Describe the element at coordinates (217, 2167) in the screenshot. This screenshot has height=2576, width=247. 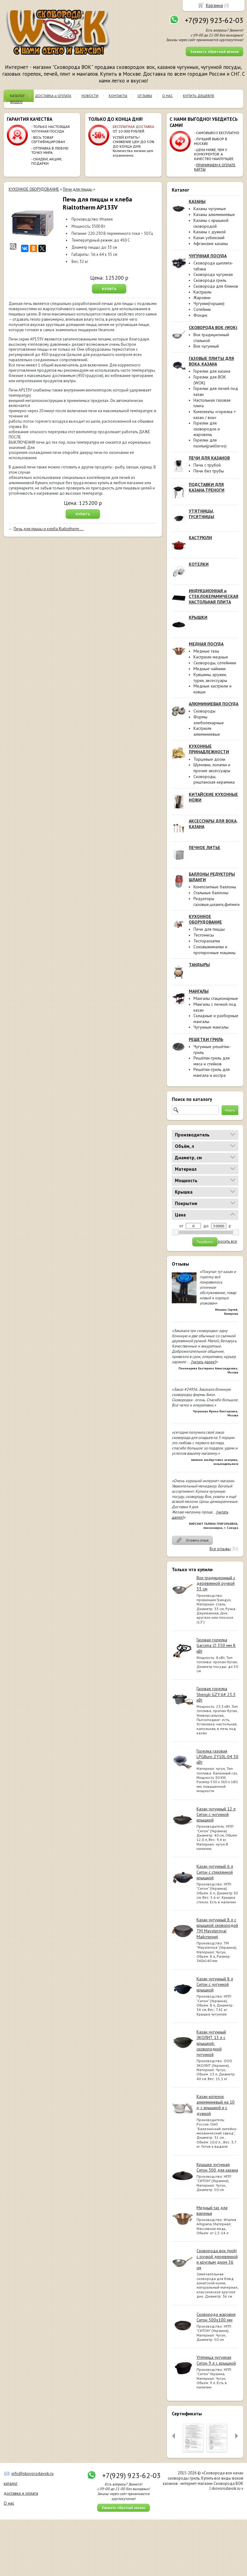
I see `Крышка чугунная Ситон 500 для казана` at that location.